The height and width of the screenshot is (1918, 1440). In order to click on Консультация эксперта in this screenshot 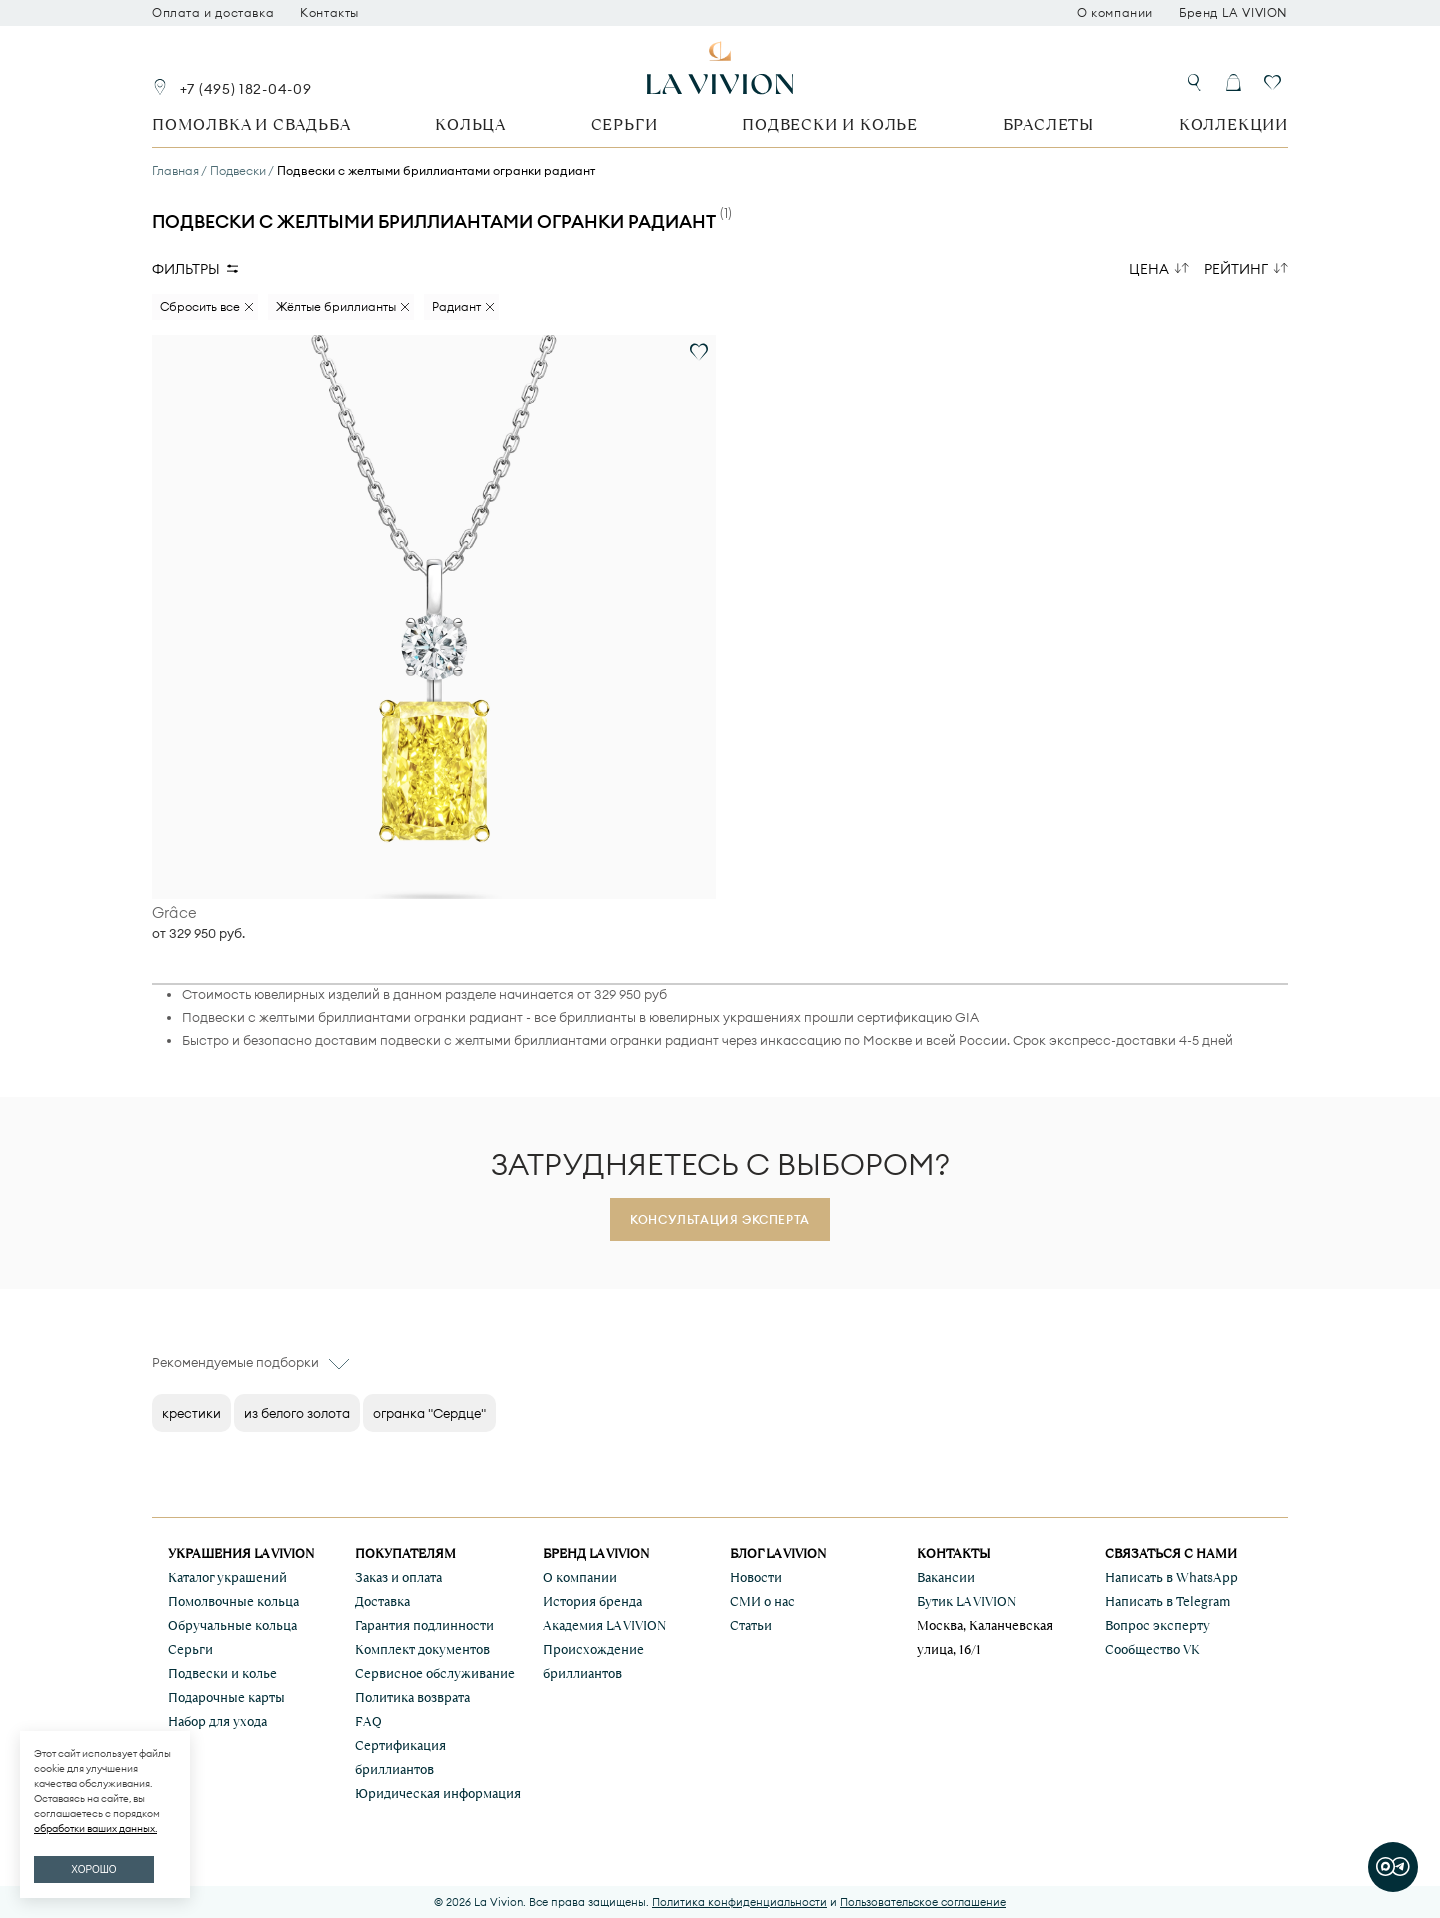, I will do `click(720, 1219)`.